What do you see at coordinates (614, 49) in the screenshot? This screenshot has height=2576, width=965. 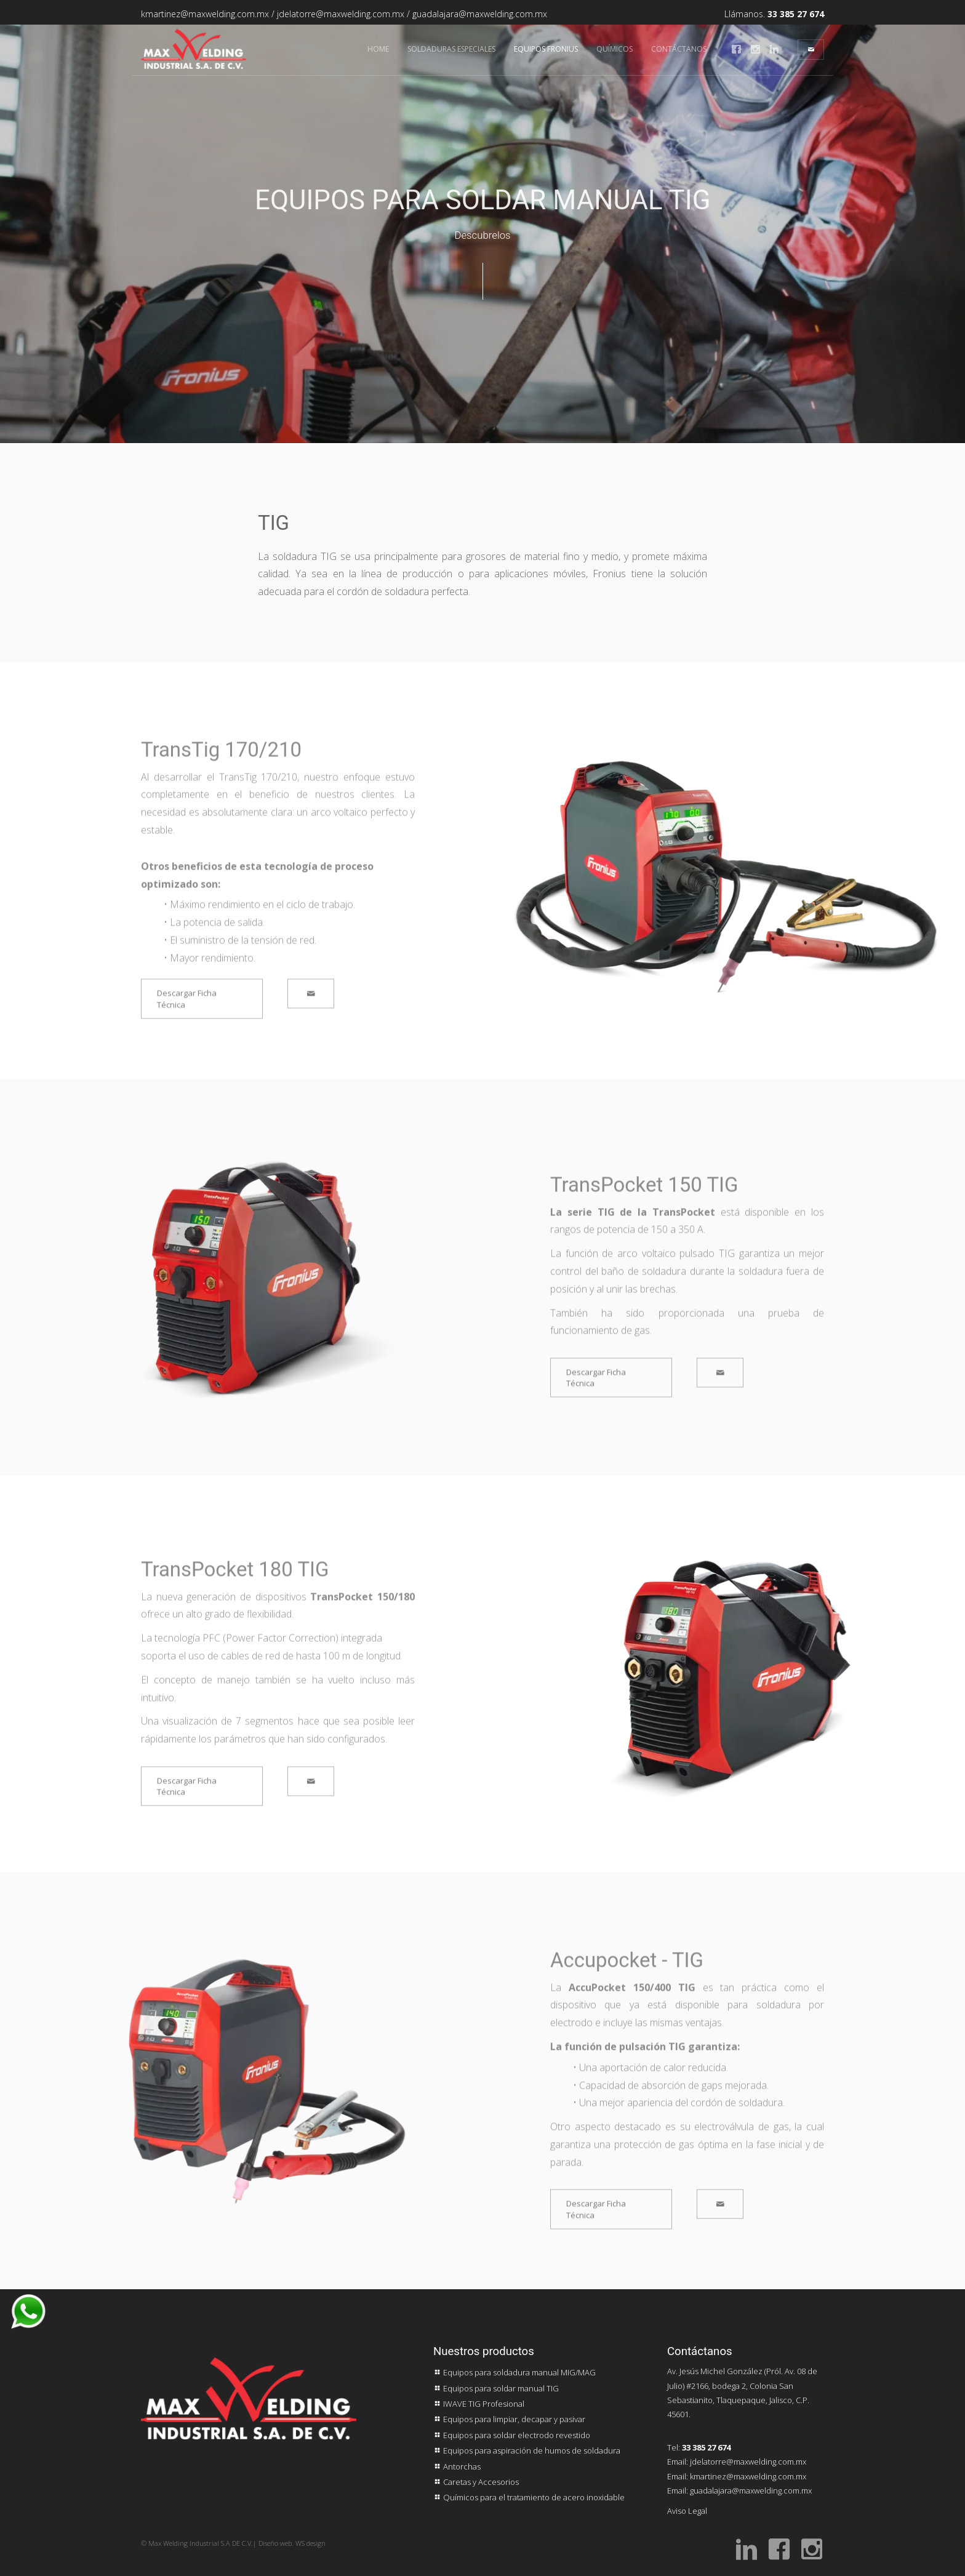 I see `Químicos` at bounding box center [614, 49].